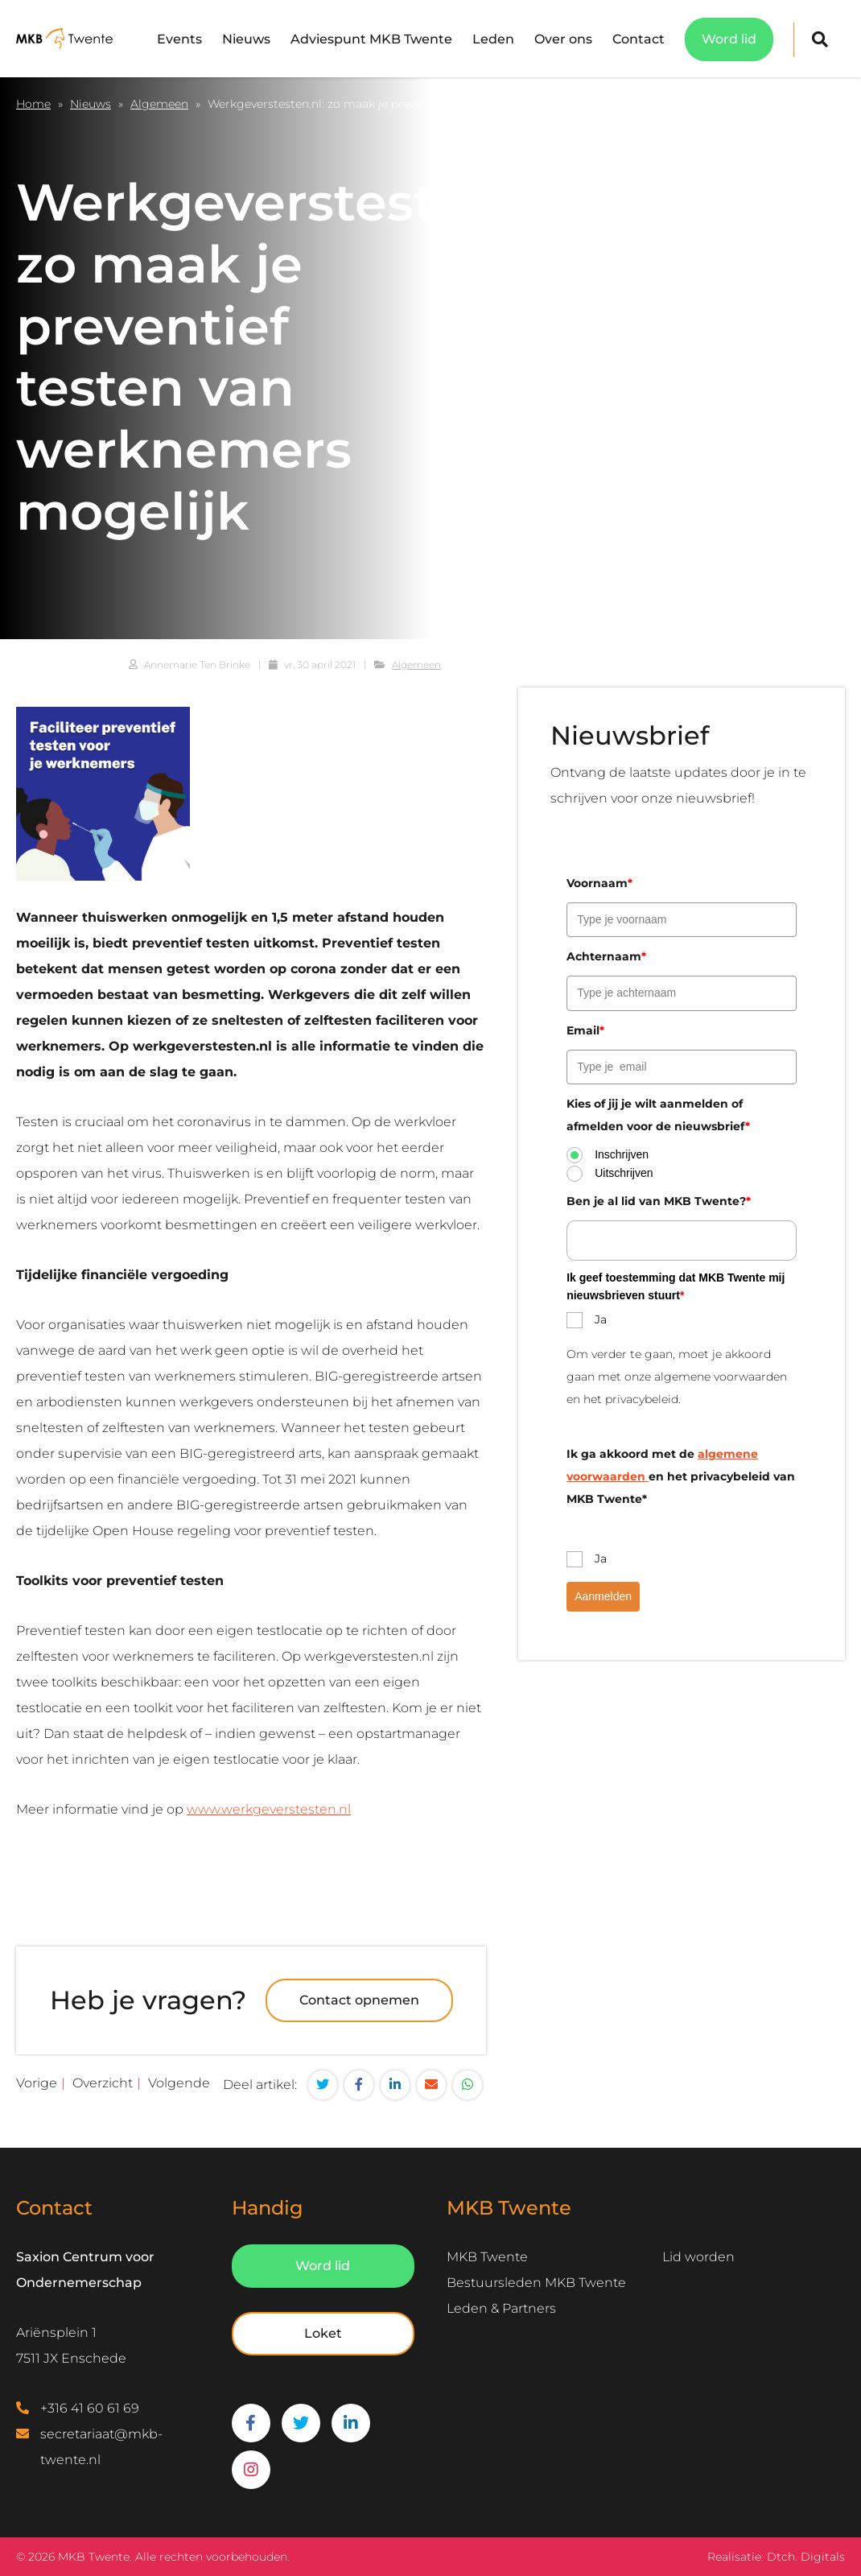  I want to click on Contact, so click(638, 39).